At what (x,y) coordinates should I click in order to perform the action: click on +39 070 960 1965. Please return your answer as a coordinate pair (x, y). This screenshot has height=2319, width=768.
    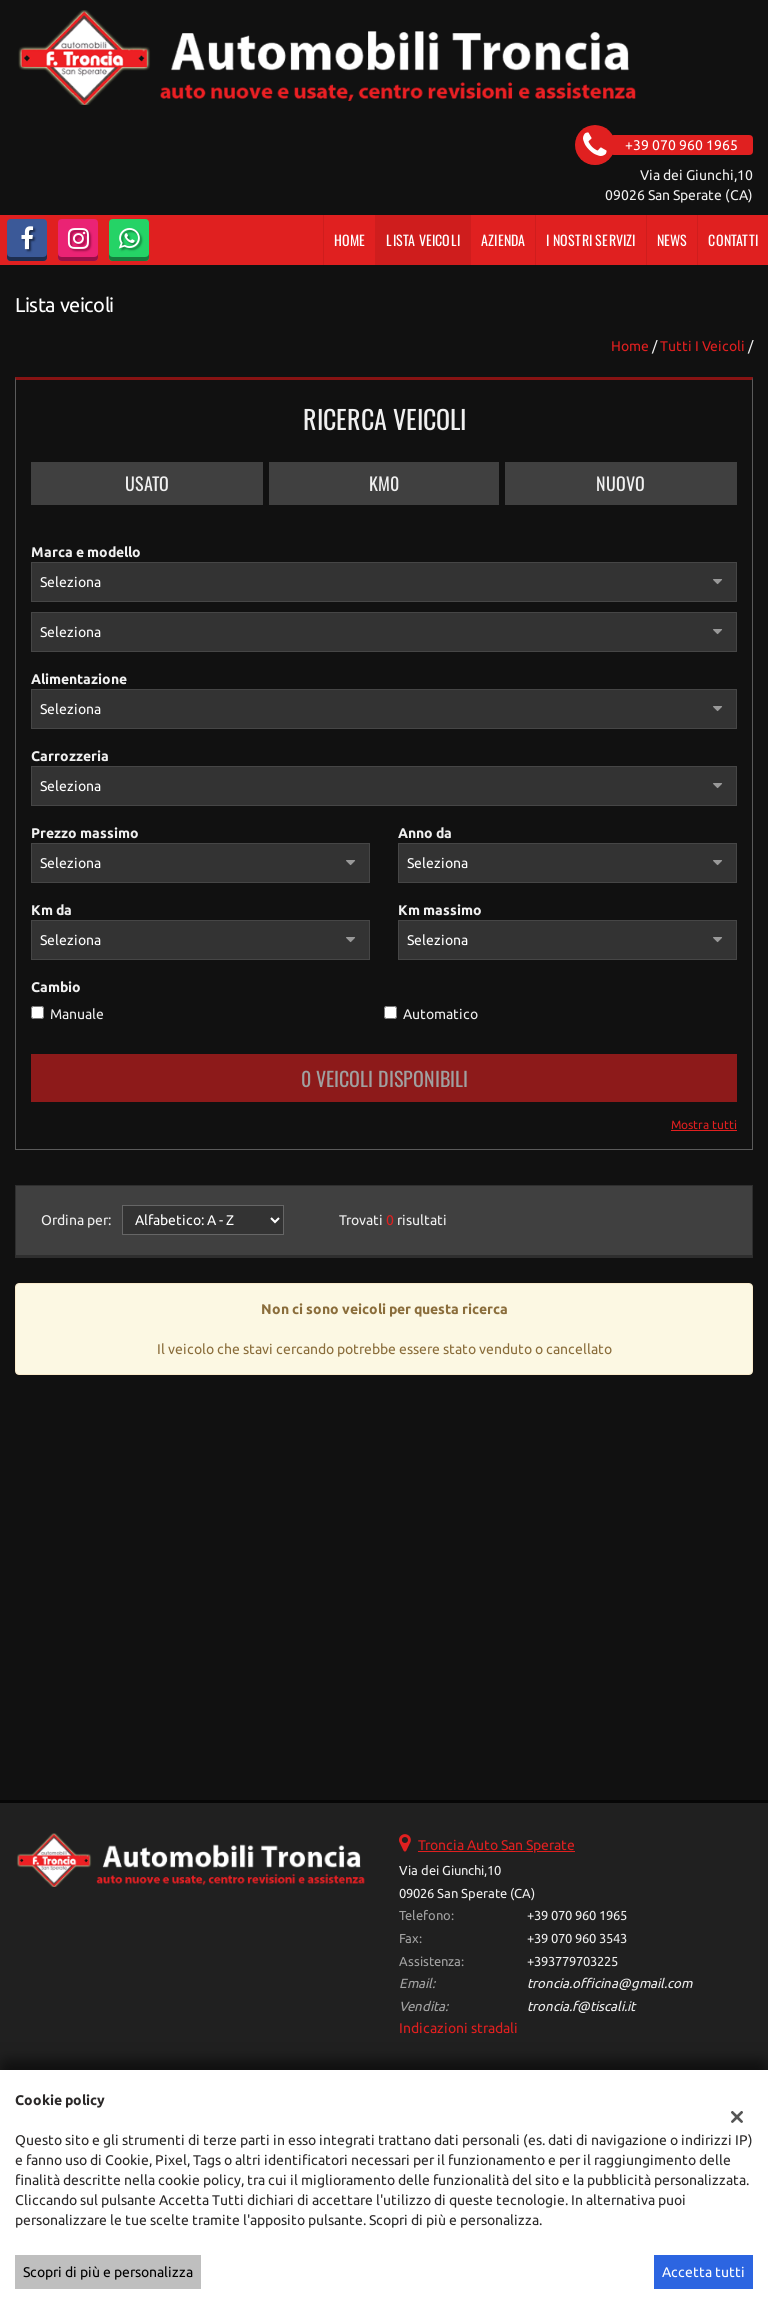
    Looking at the image, I should click on (577, 1915).